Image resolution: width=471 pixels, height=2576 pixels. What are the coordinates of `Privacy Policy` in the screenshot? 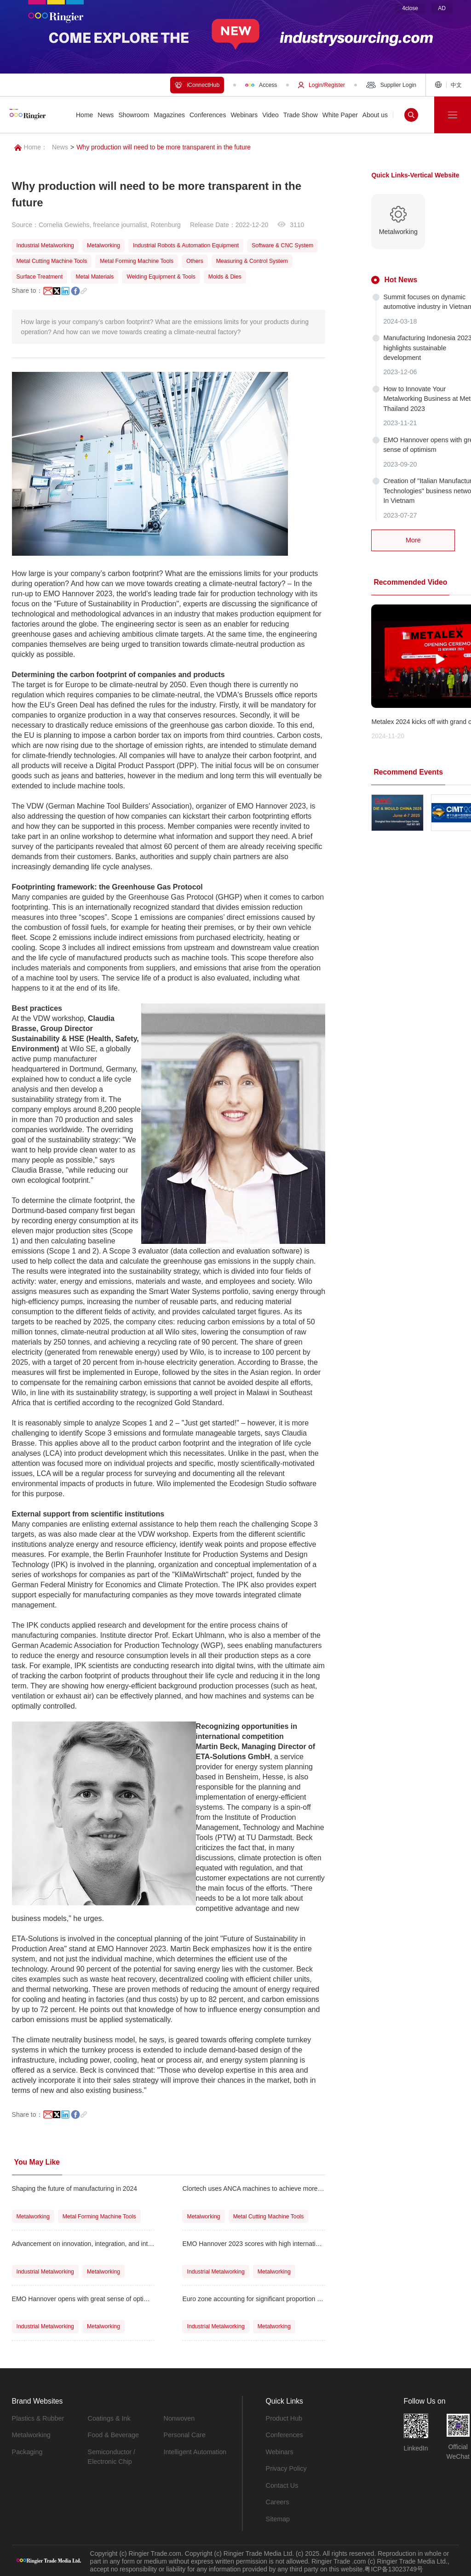 It's located at (286, 2468).